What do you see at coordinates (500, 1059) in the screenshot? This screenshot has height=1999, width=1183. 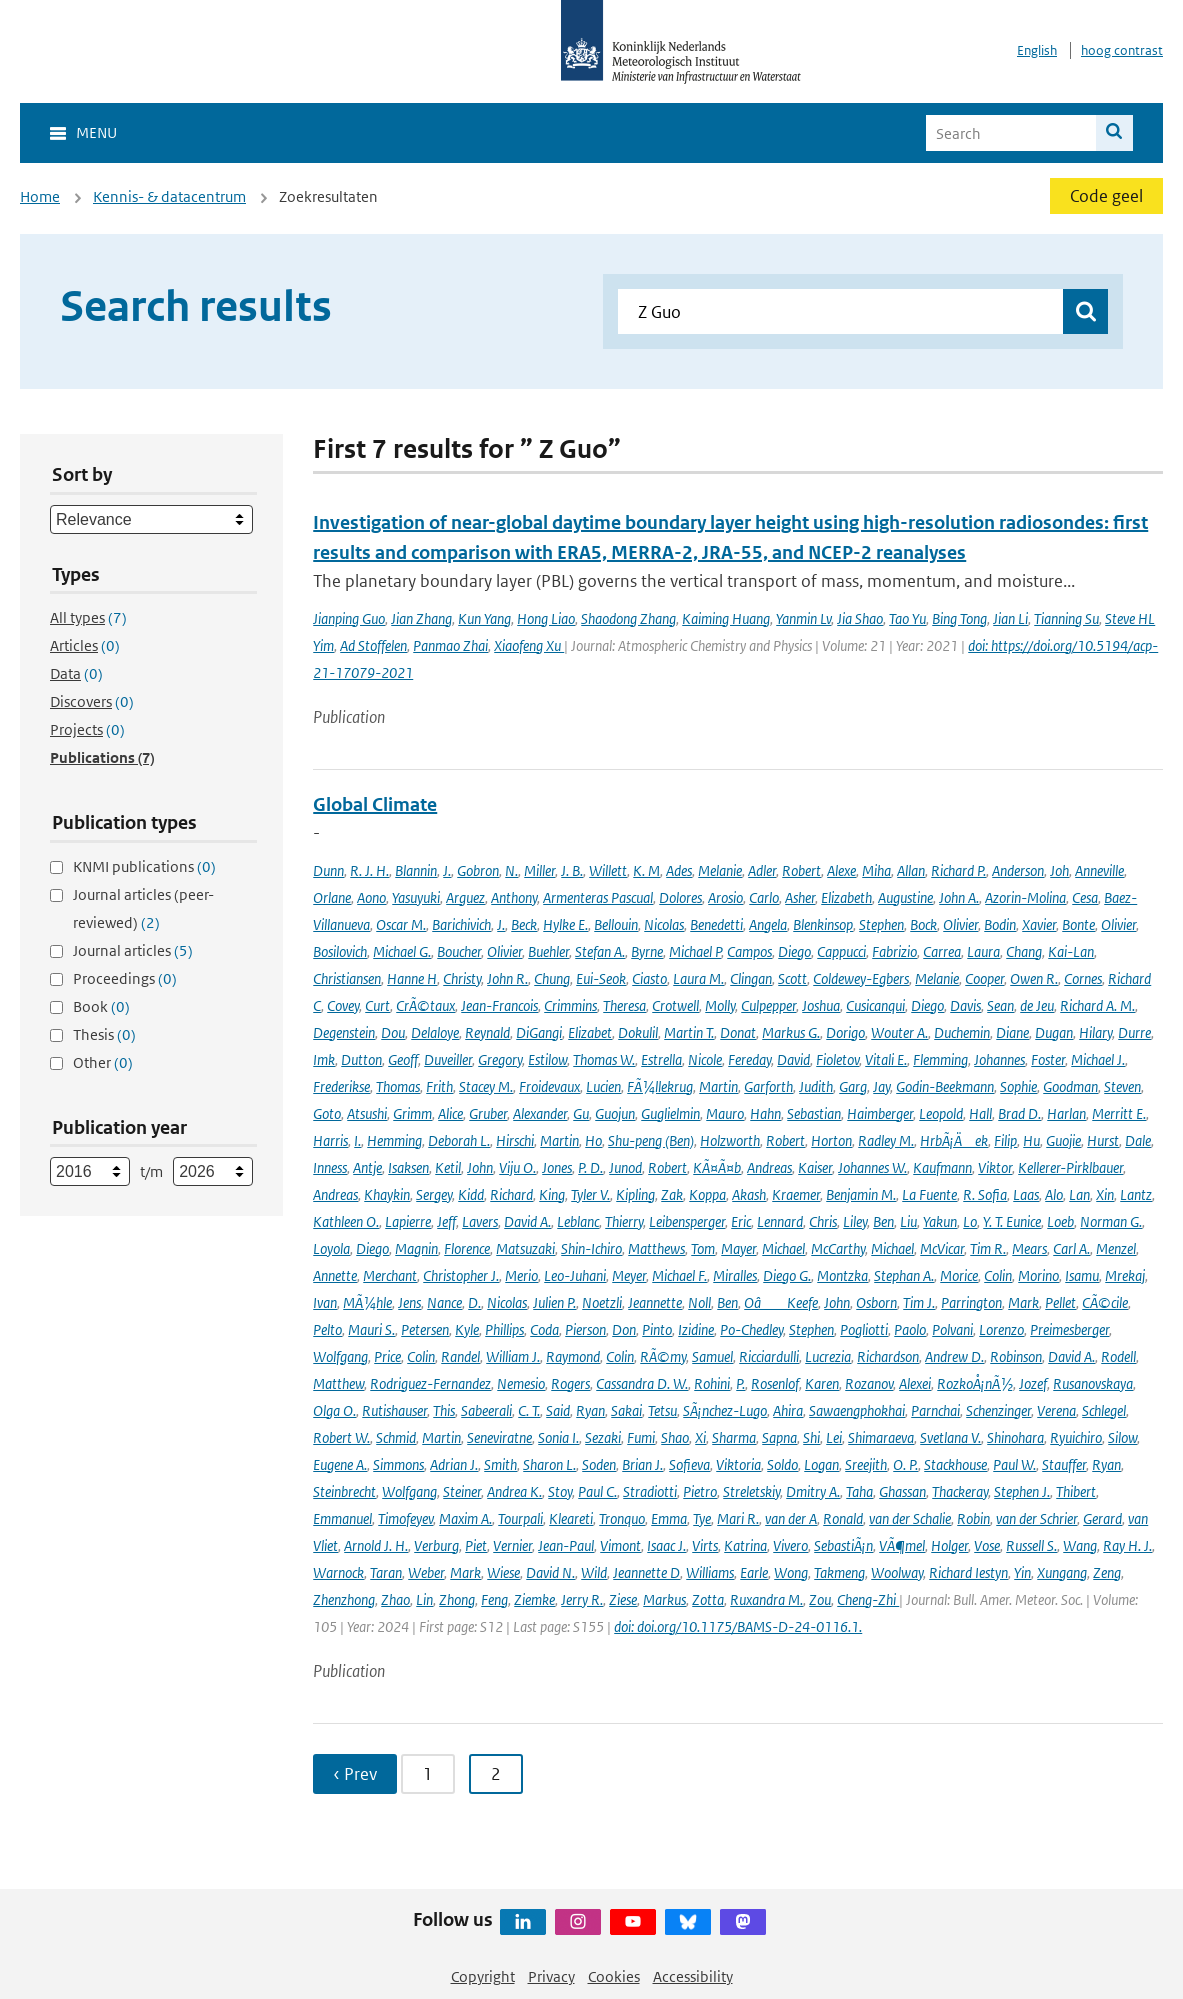 I see `Gregory` at bounding box center [500, 1059].